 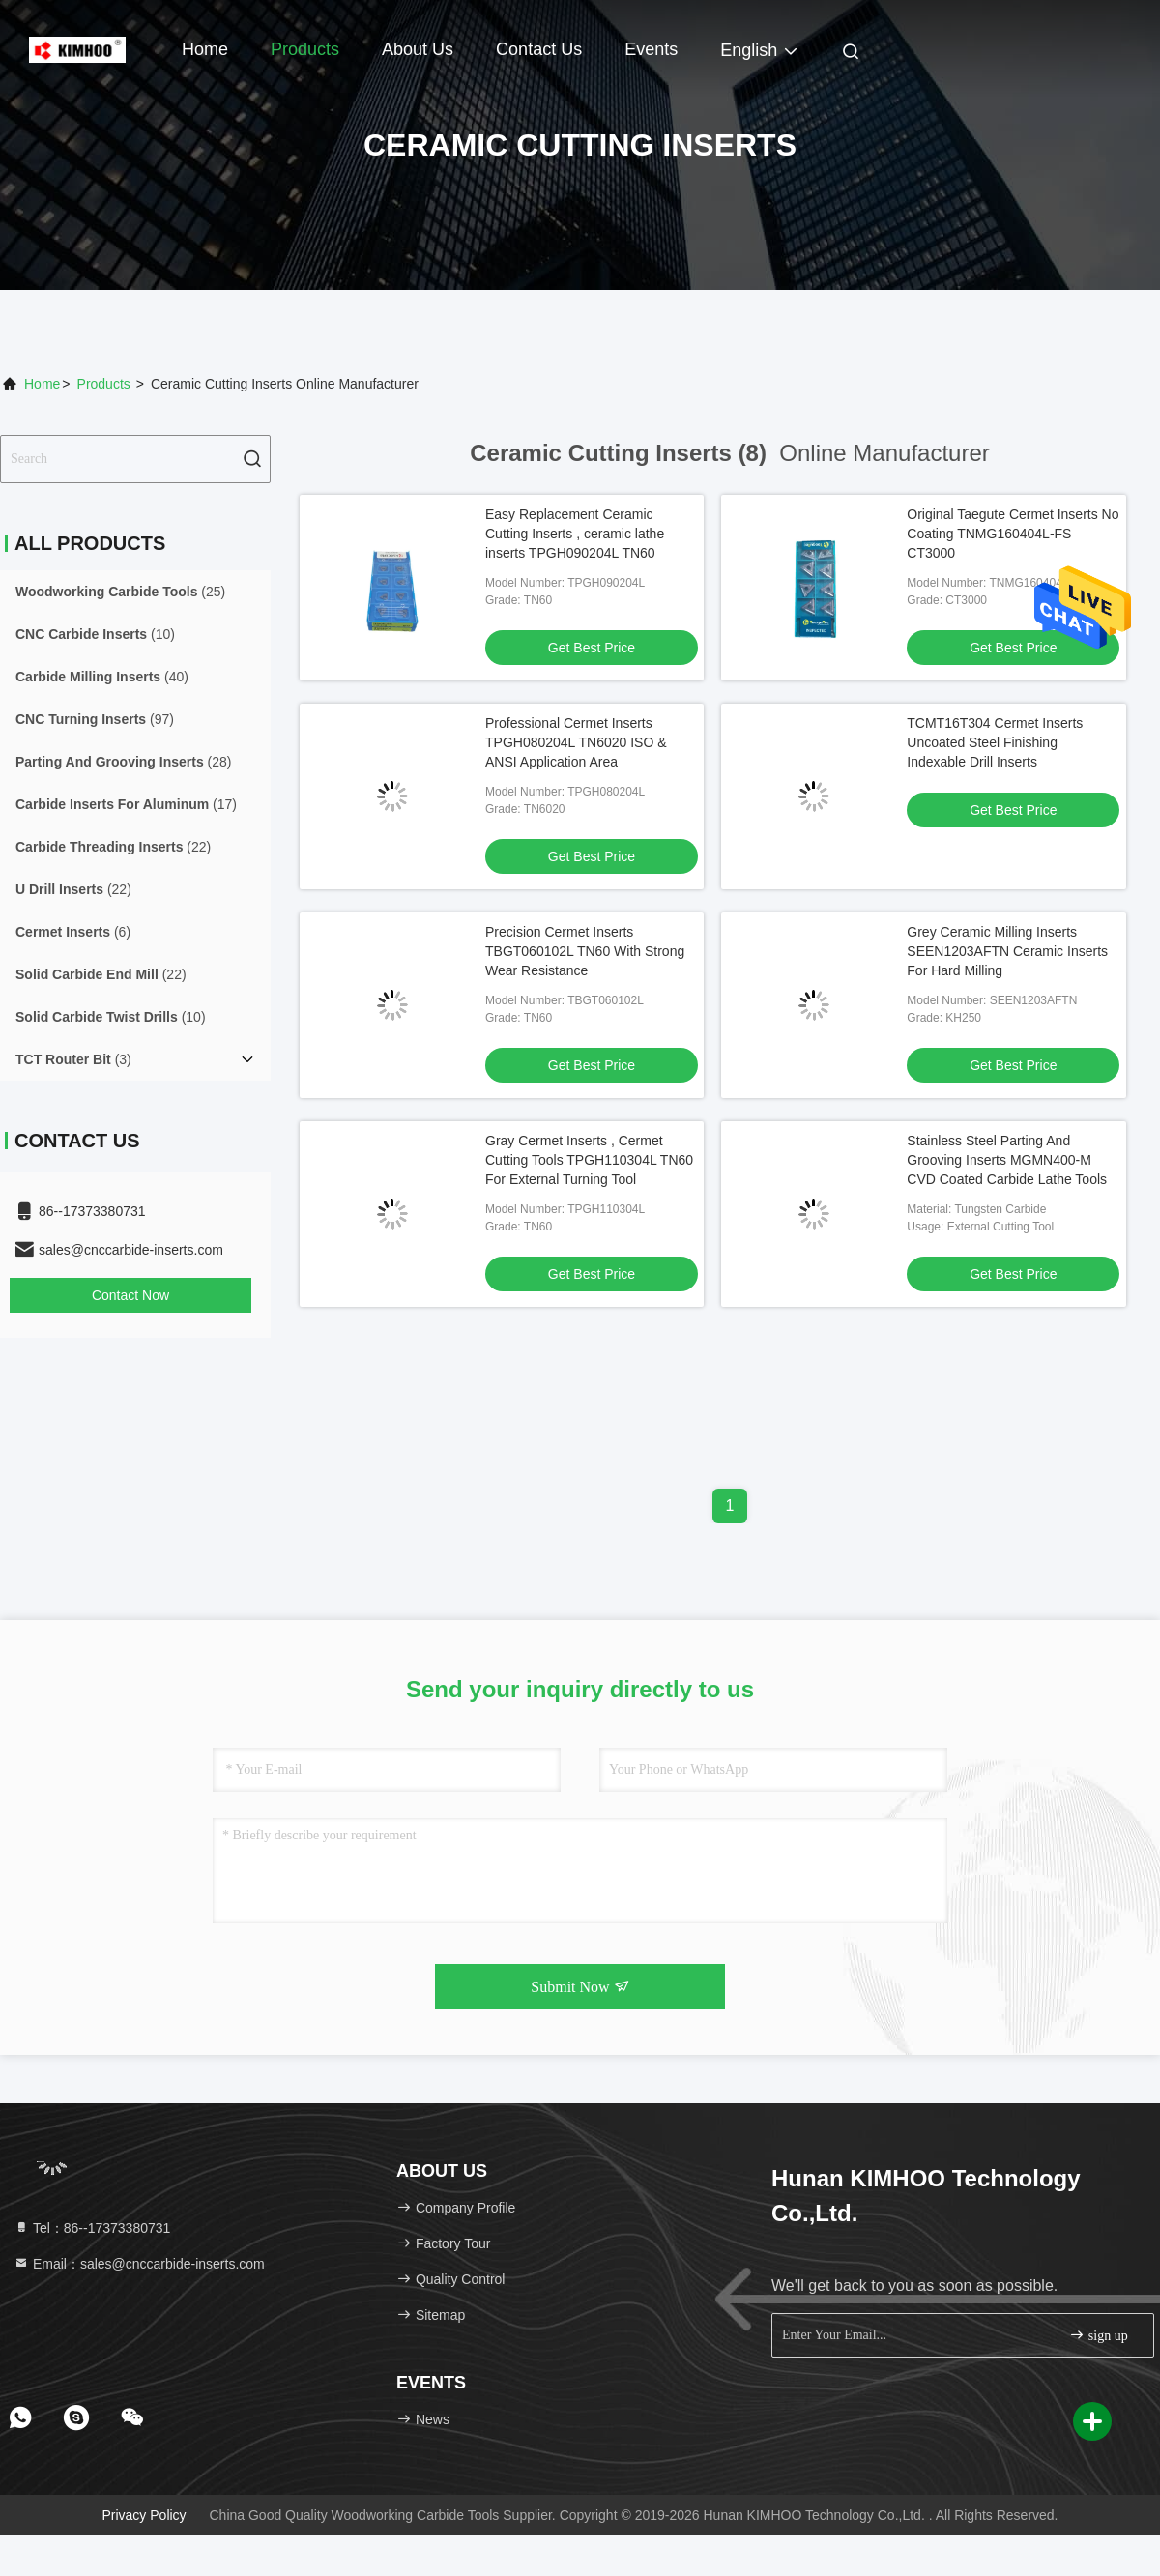 What do you see at coordinates (73, 1059) in the screenshot?
I see `(3)` at bounding box center [73, 1059].